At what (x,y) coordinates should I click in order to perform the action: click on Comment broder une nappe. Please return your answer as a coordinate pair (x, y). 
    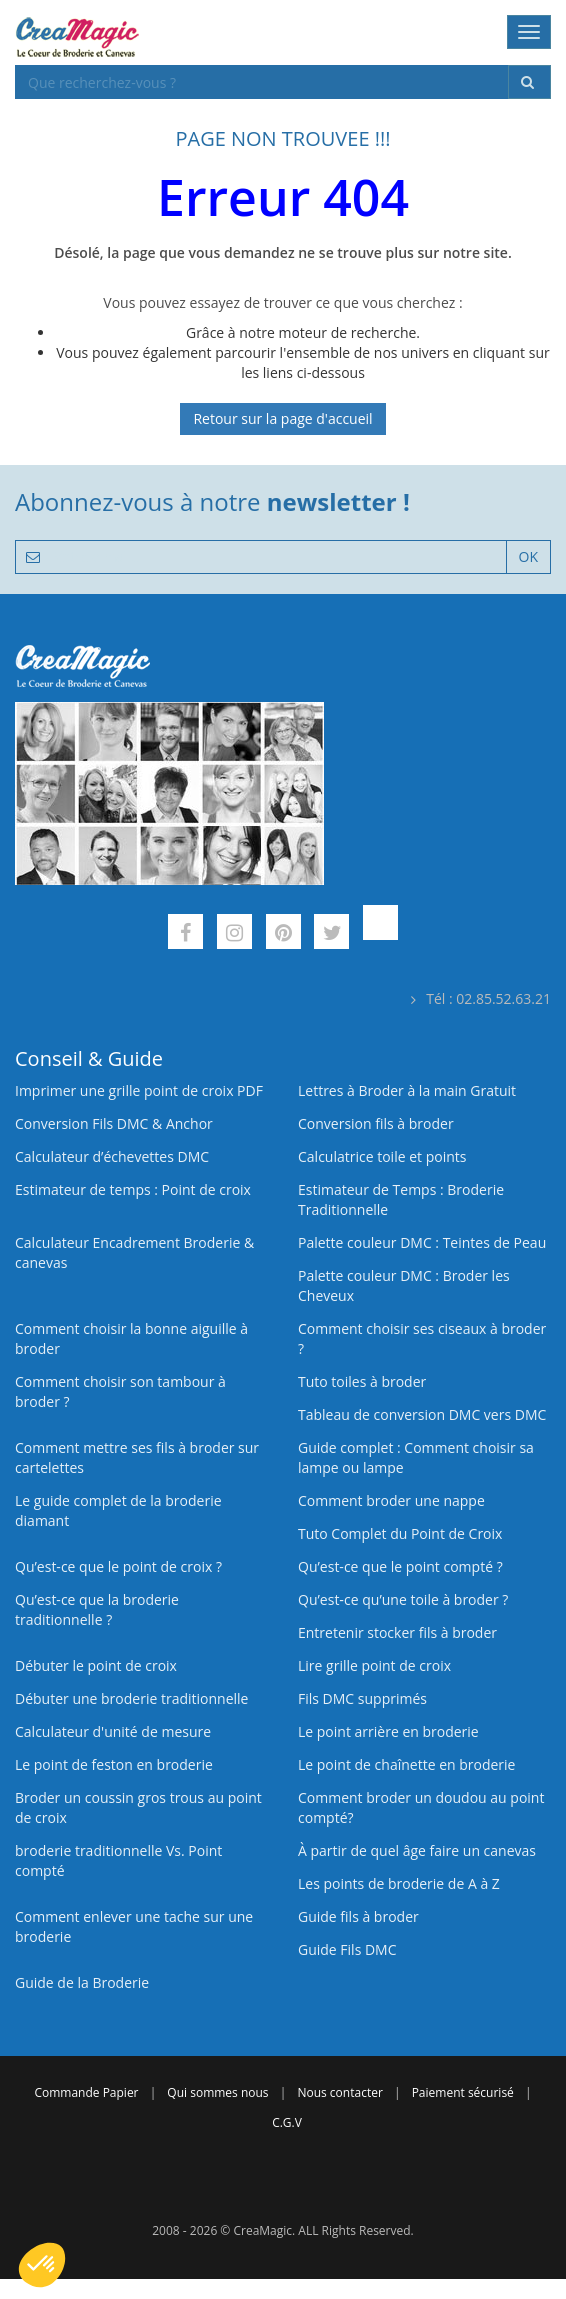
    Looking at the image, I should click on (391, 1500).